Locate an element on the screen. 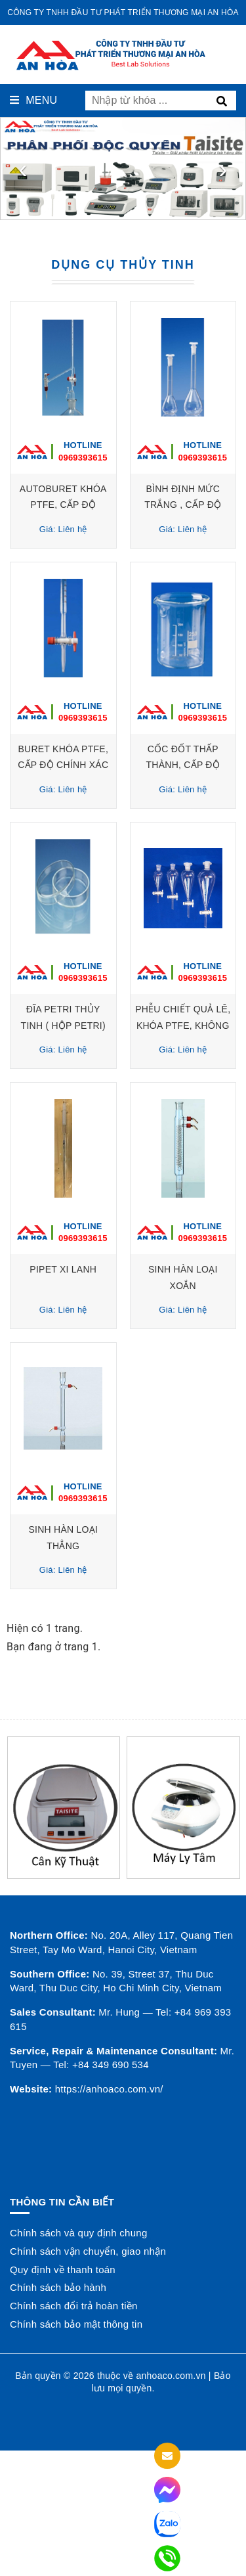 The height and width of the screenshot is (2576, 246). PHỄU CHIẾT QUẢ LÊ, KHÓA PTFE, KHÔNG VẠCH is located at coordinates (182, 1025).